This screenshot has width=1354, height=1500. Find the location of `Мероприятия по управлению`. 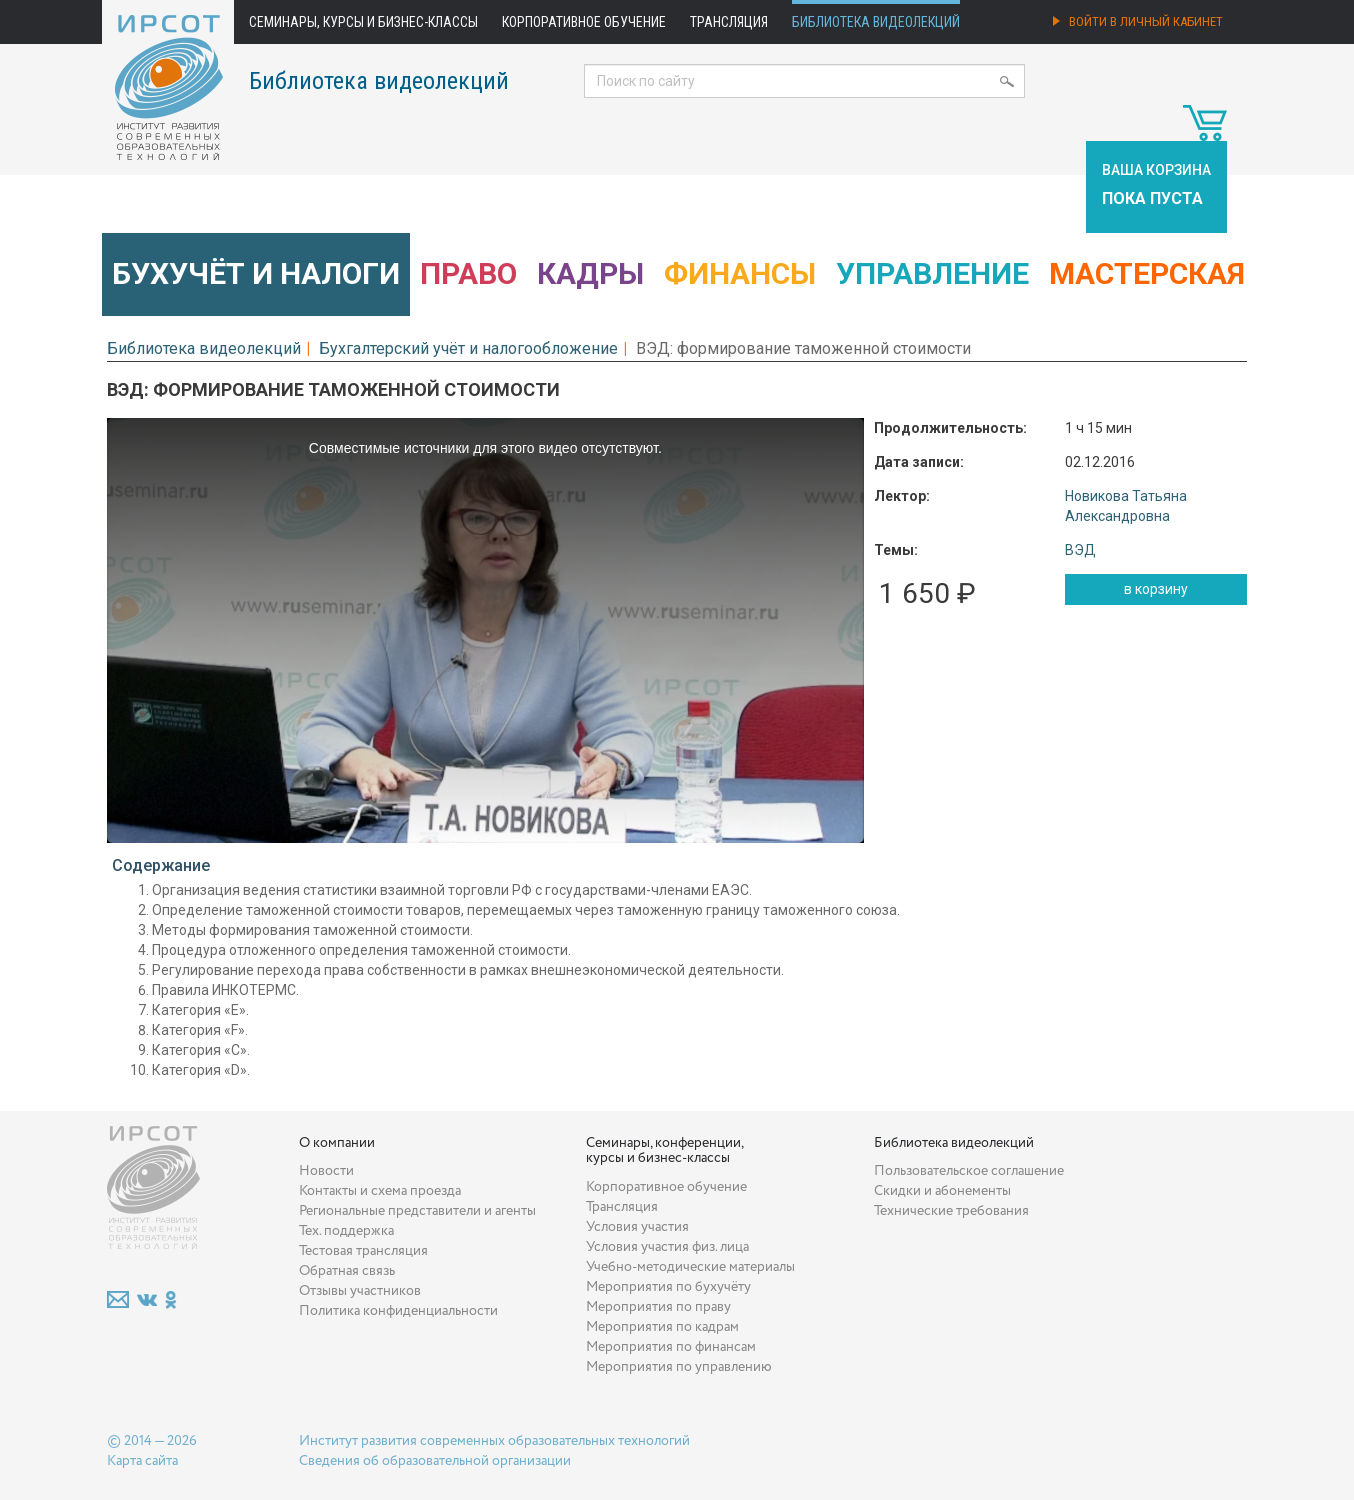

Мероприятия по управлению is located at coordinates (679, 1367).